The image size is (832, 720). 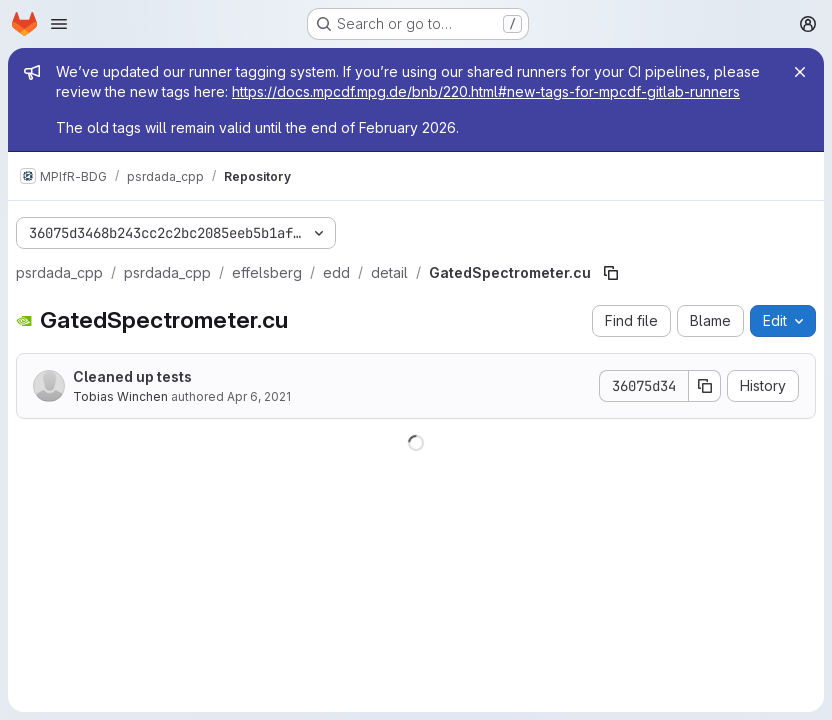 I want to click on Tobias Winchen, so click(x=120, y=396).